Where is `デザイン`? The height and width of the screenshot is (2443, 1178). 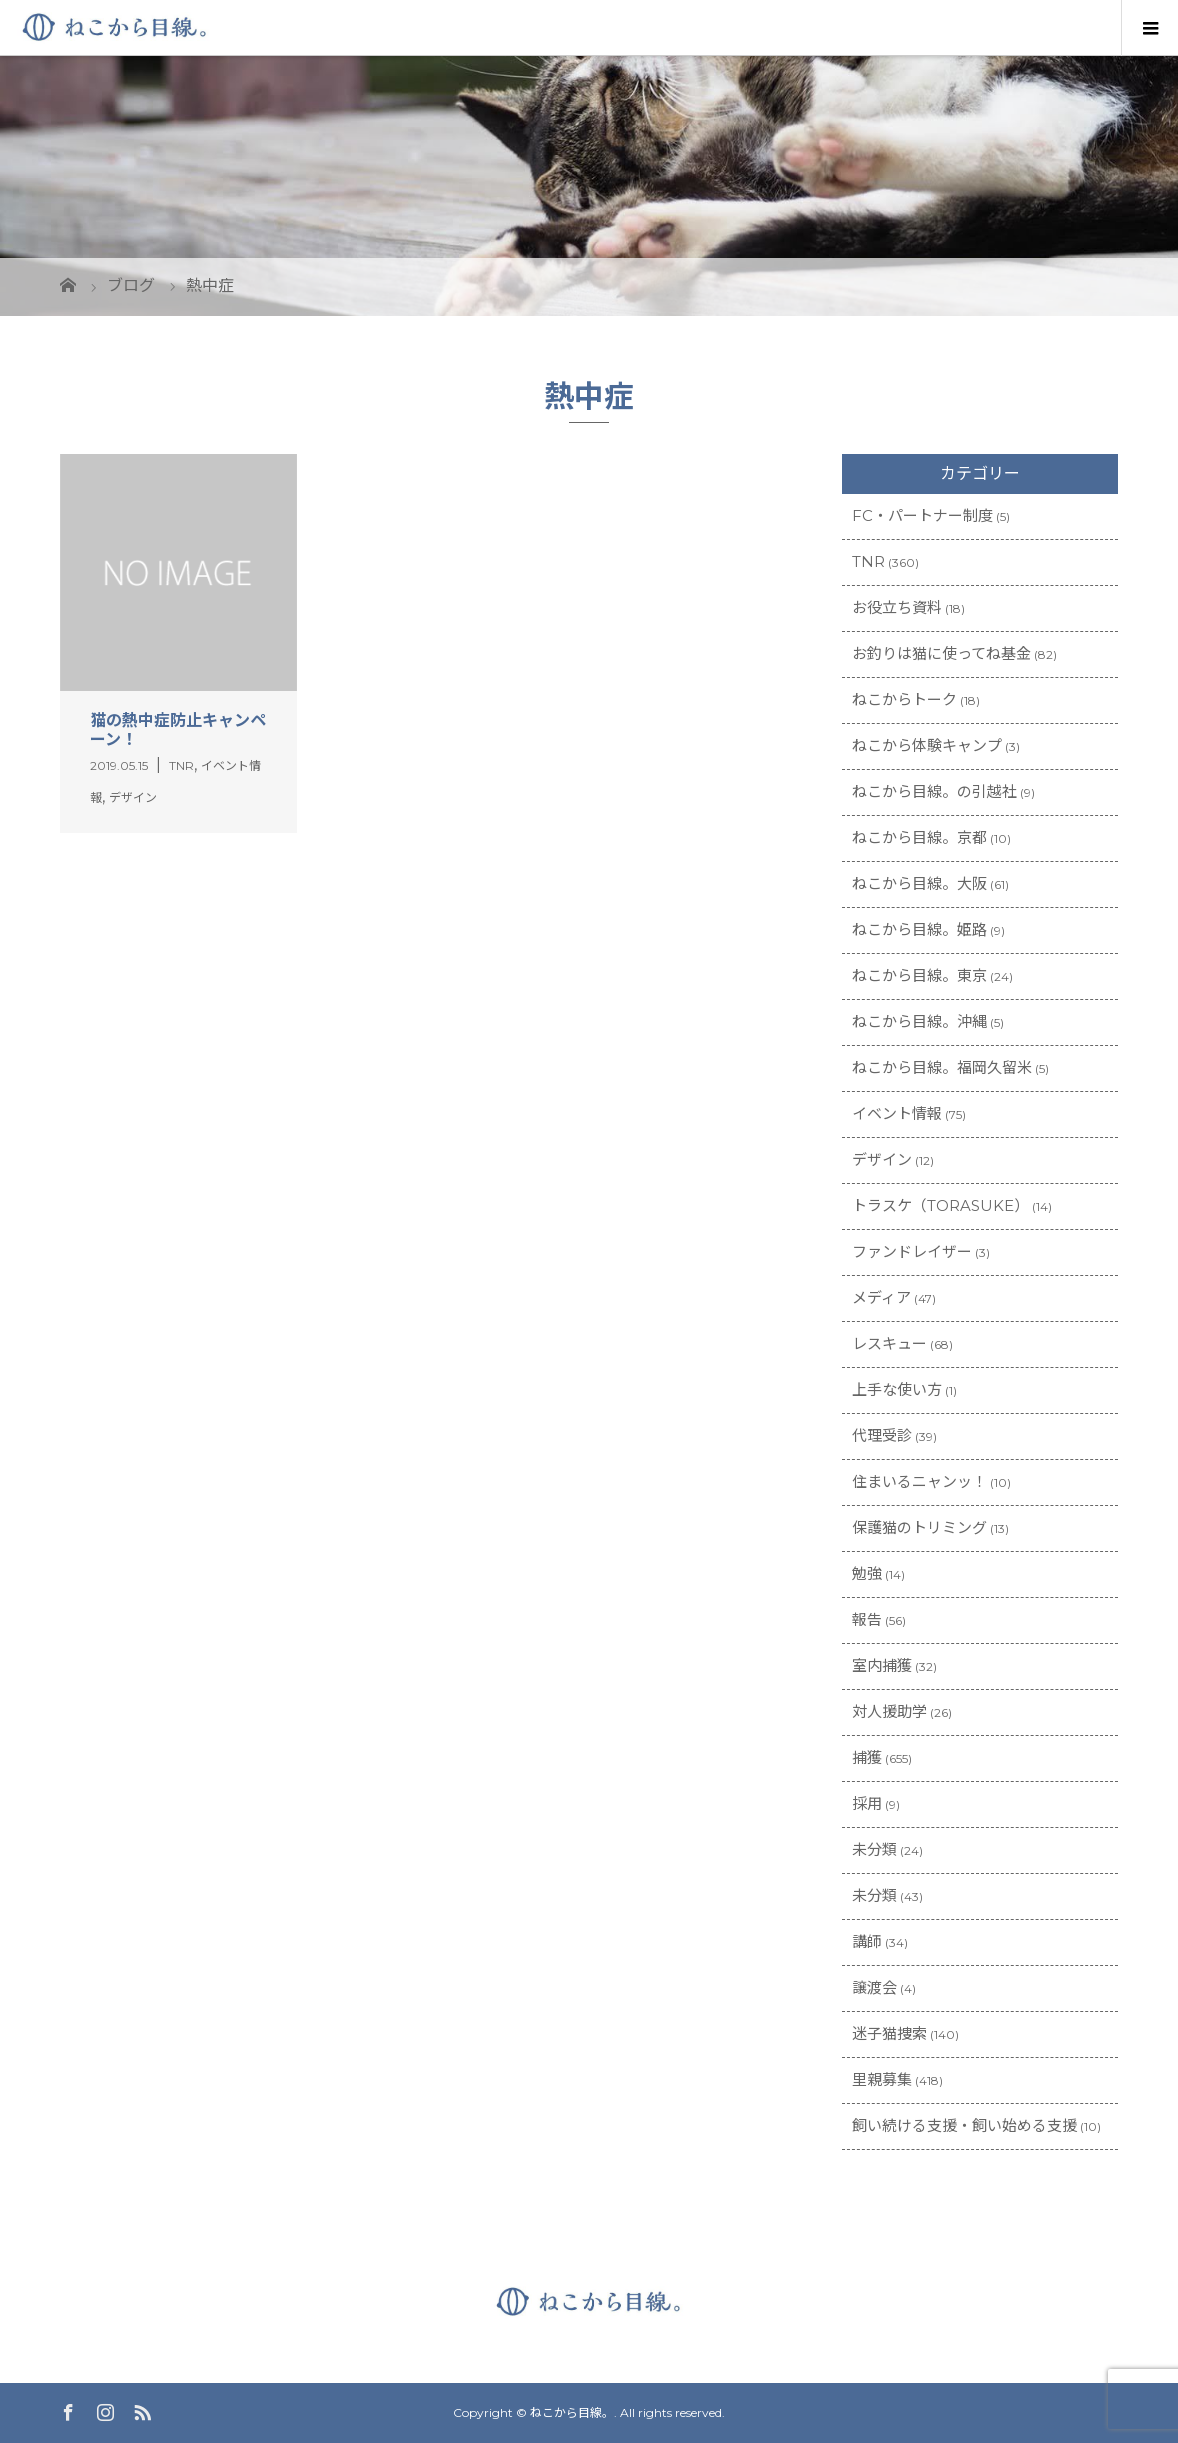
デザイン is located at coordinates (882, 1159).